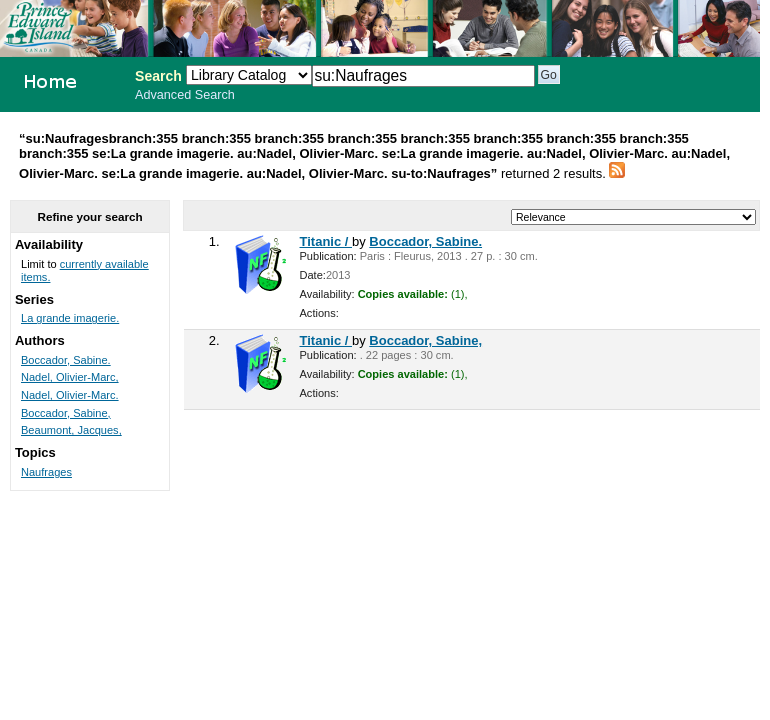  I want to click on Search, so click(158, 76).